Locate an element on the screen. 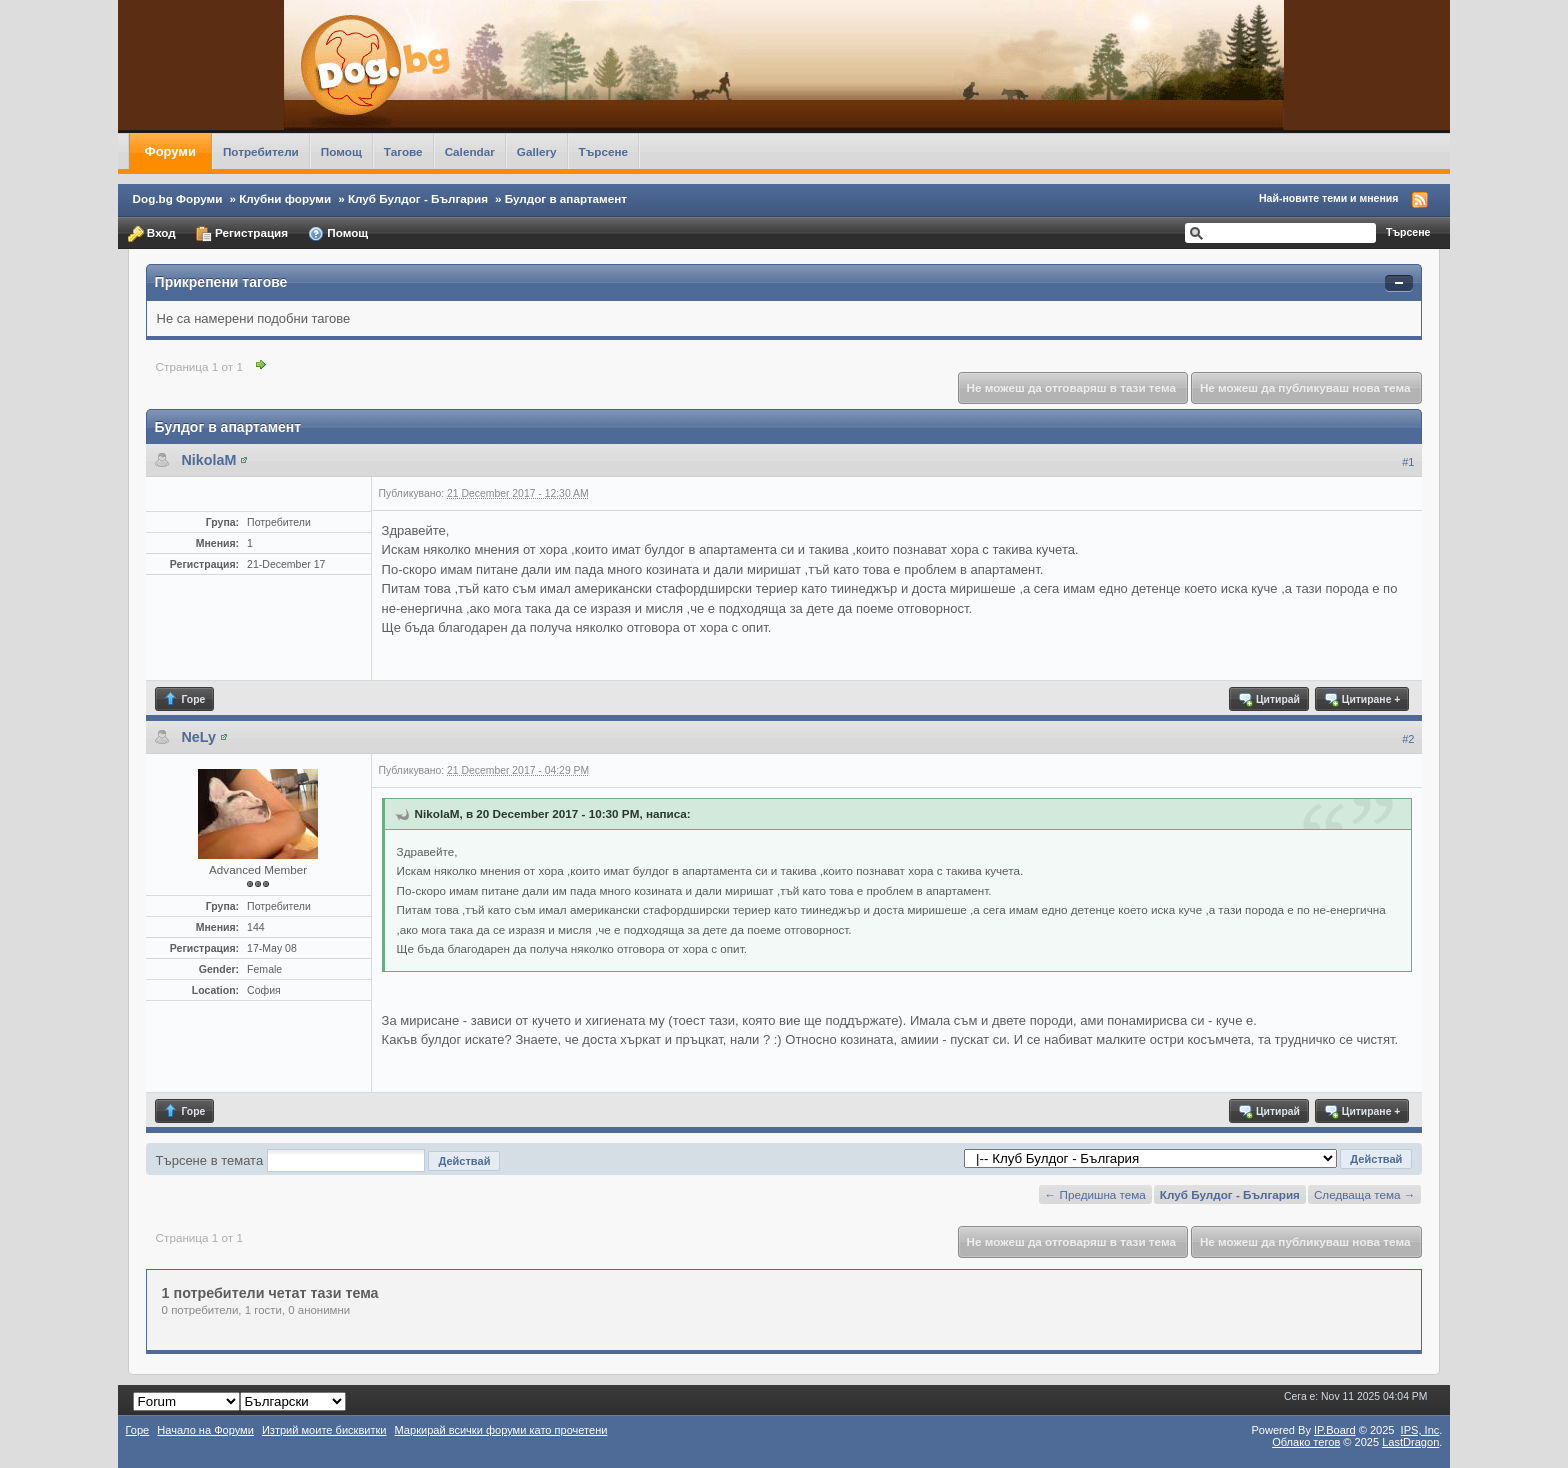 This screenshot has height=1468, width=1568. Calendar is located at coordinates (470, 151).